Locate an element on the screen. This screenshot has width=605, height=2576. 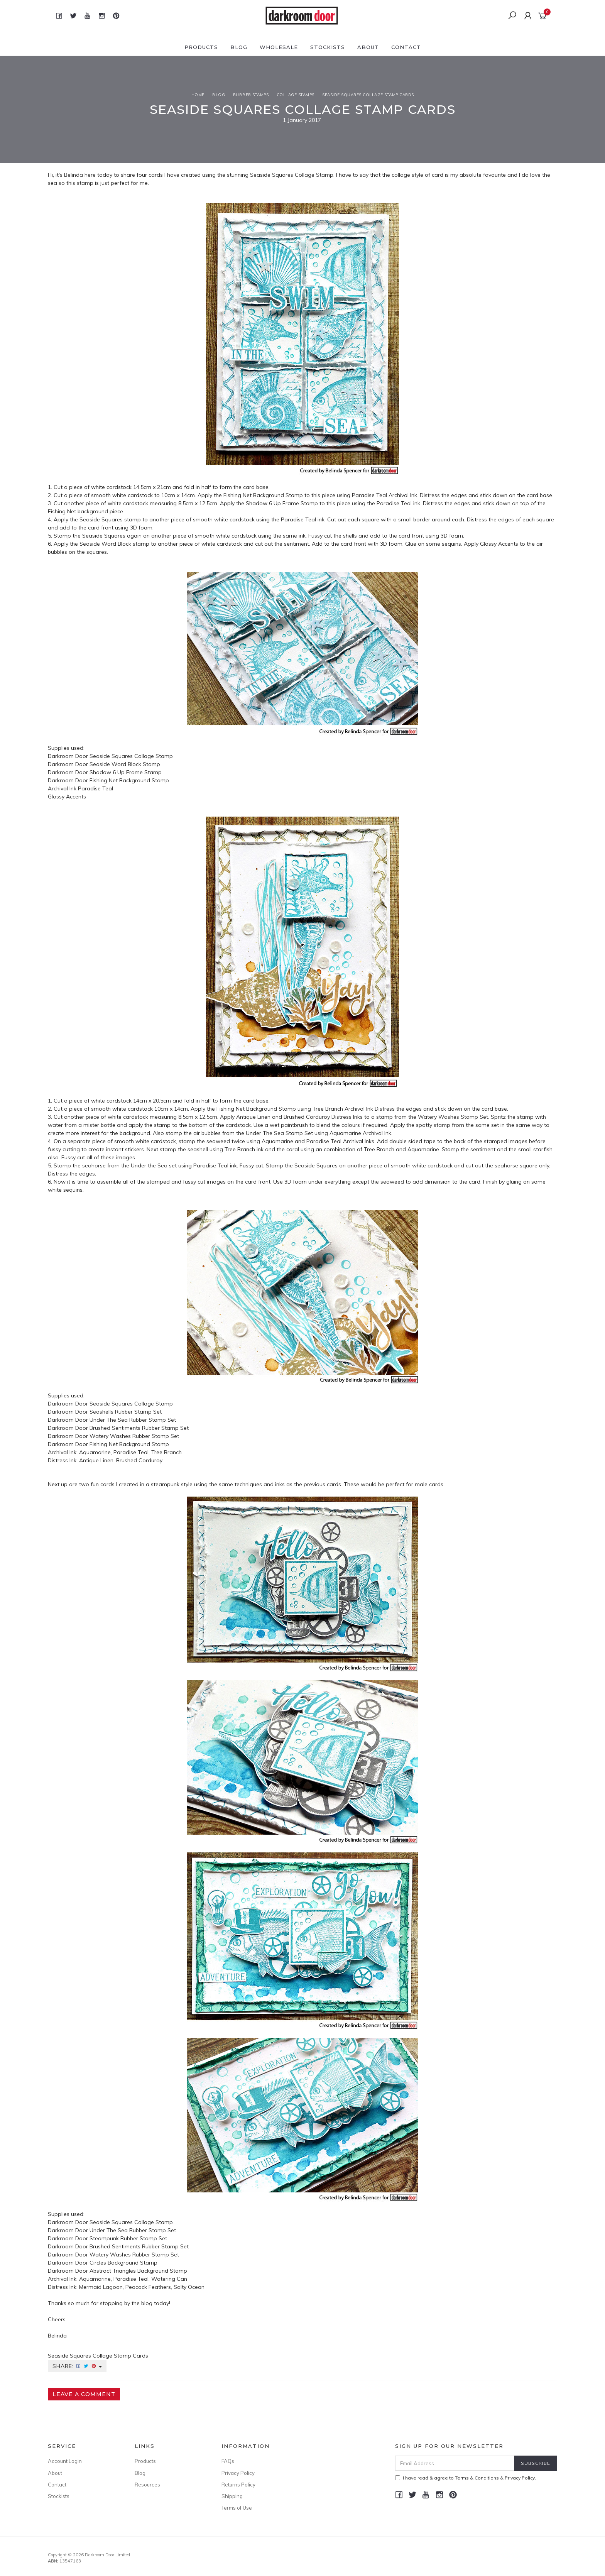
About is located at coordinates (368, 47).